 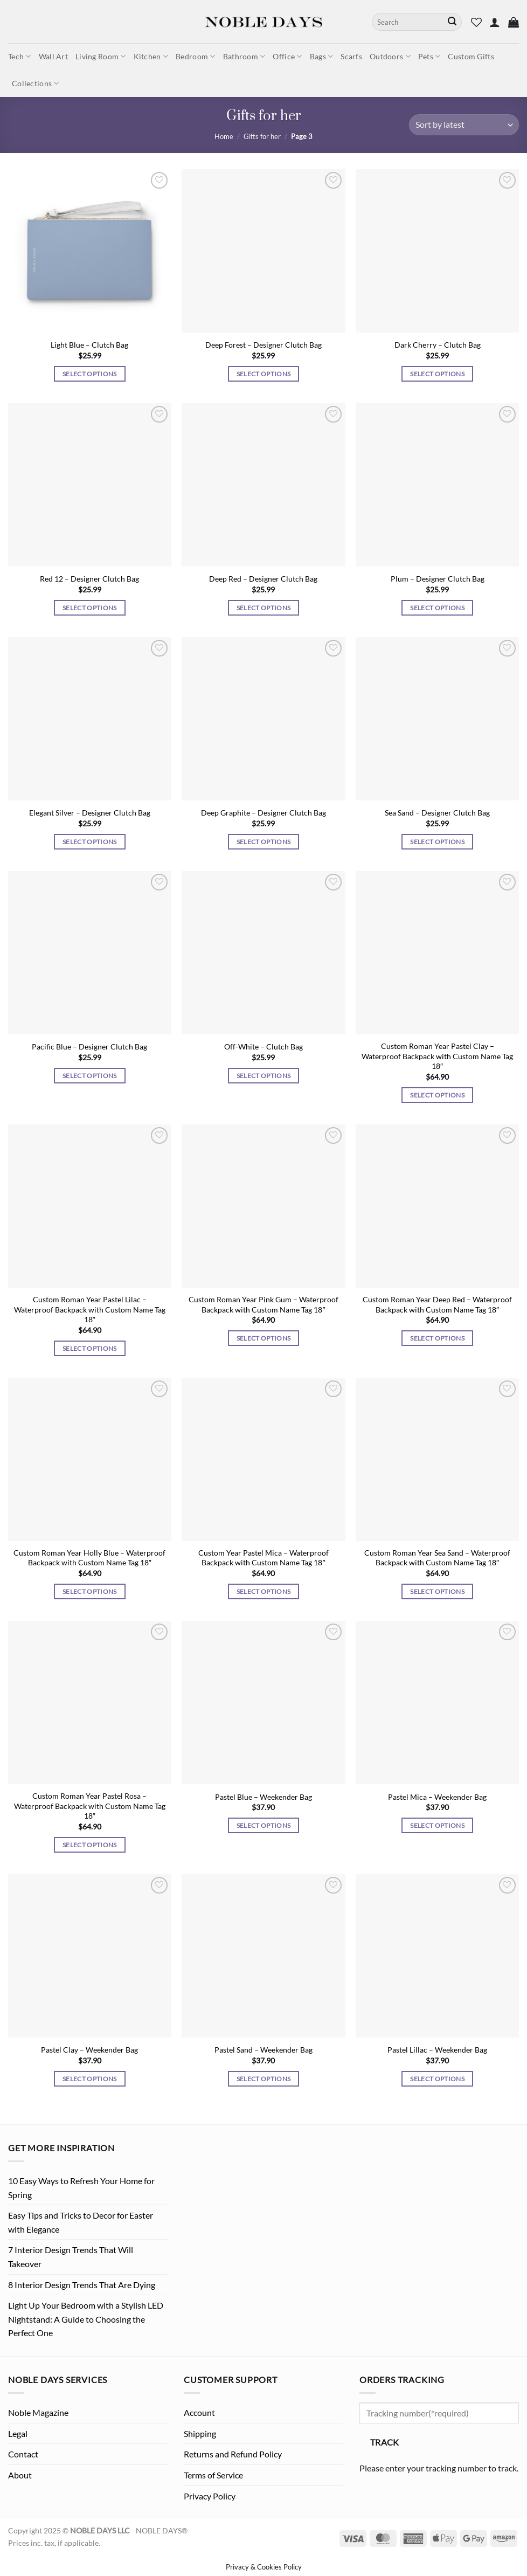 I want to click on Bedroom, so click(x=196, y=56).